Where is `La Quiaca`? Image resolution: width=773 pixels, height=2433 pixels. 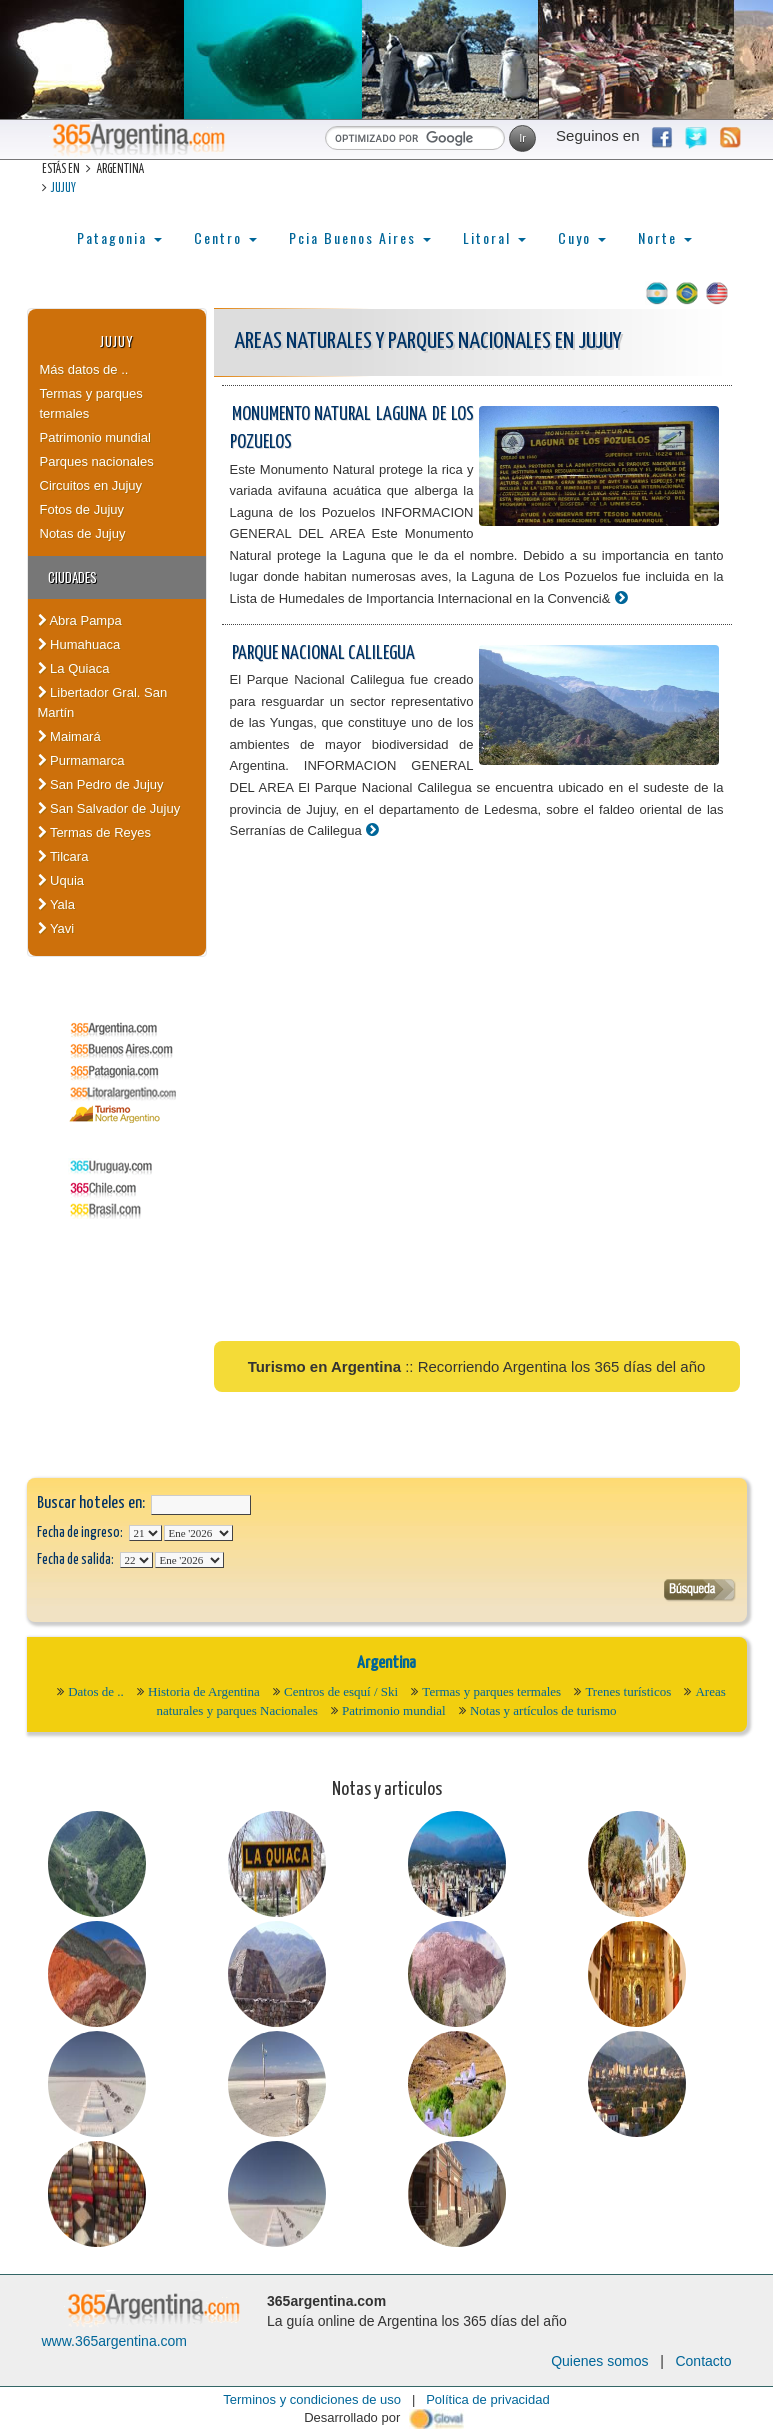 La Quiaca is located at coordinates (74, 668).